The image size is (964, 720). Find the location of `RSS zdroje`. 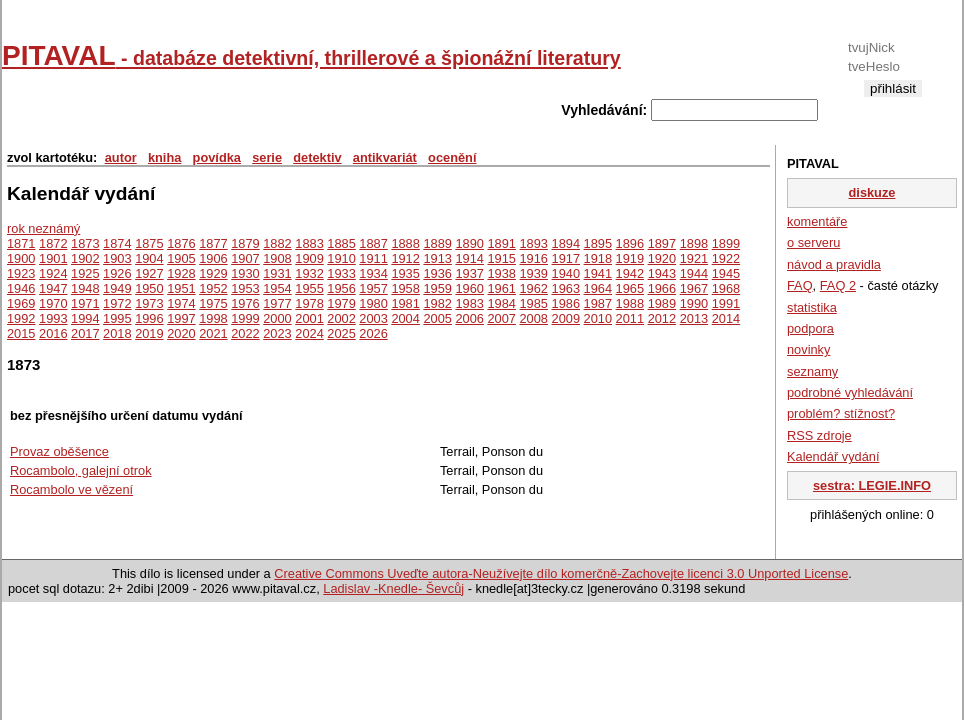

RSS zdroje is located at coordinates (819, 435).